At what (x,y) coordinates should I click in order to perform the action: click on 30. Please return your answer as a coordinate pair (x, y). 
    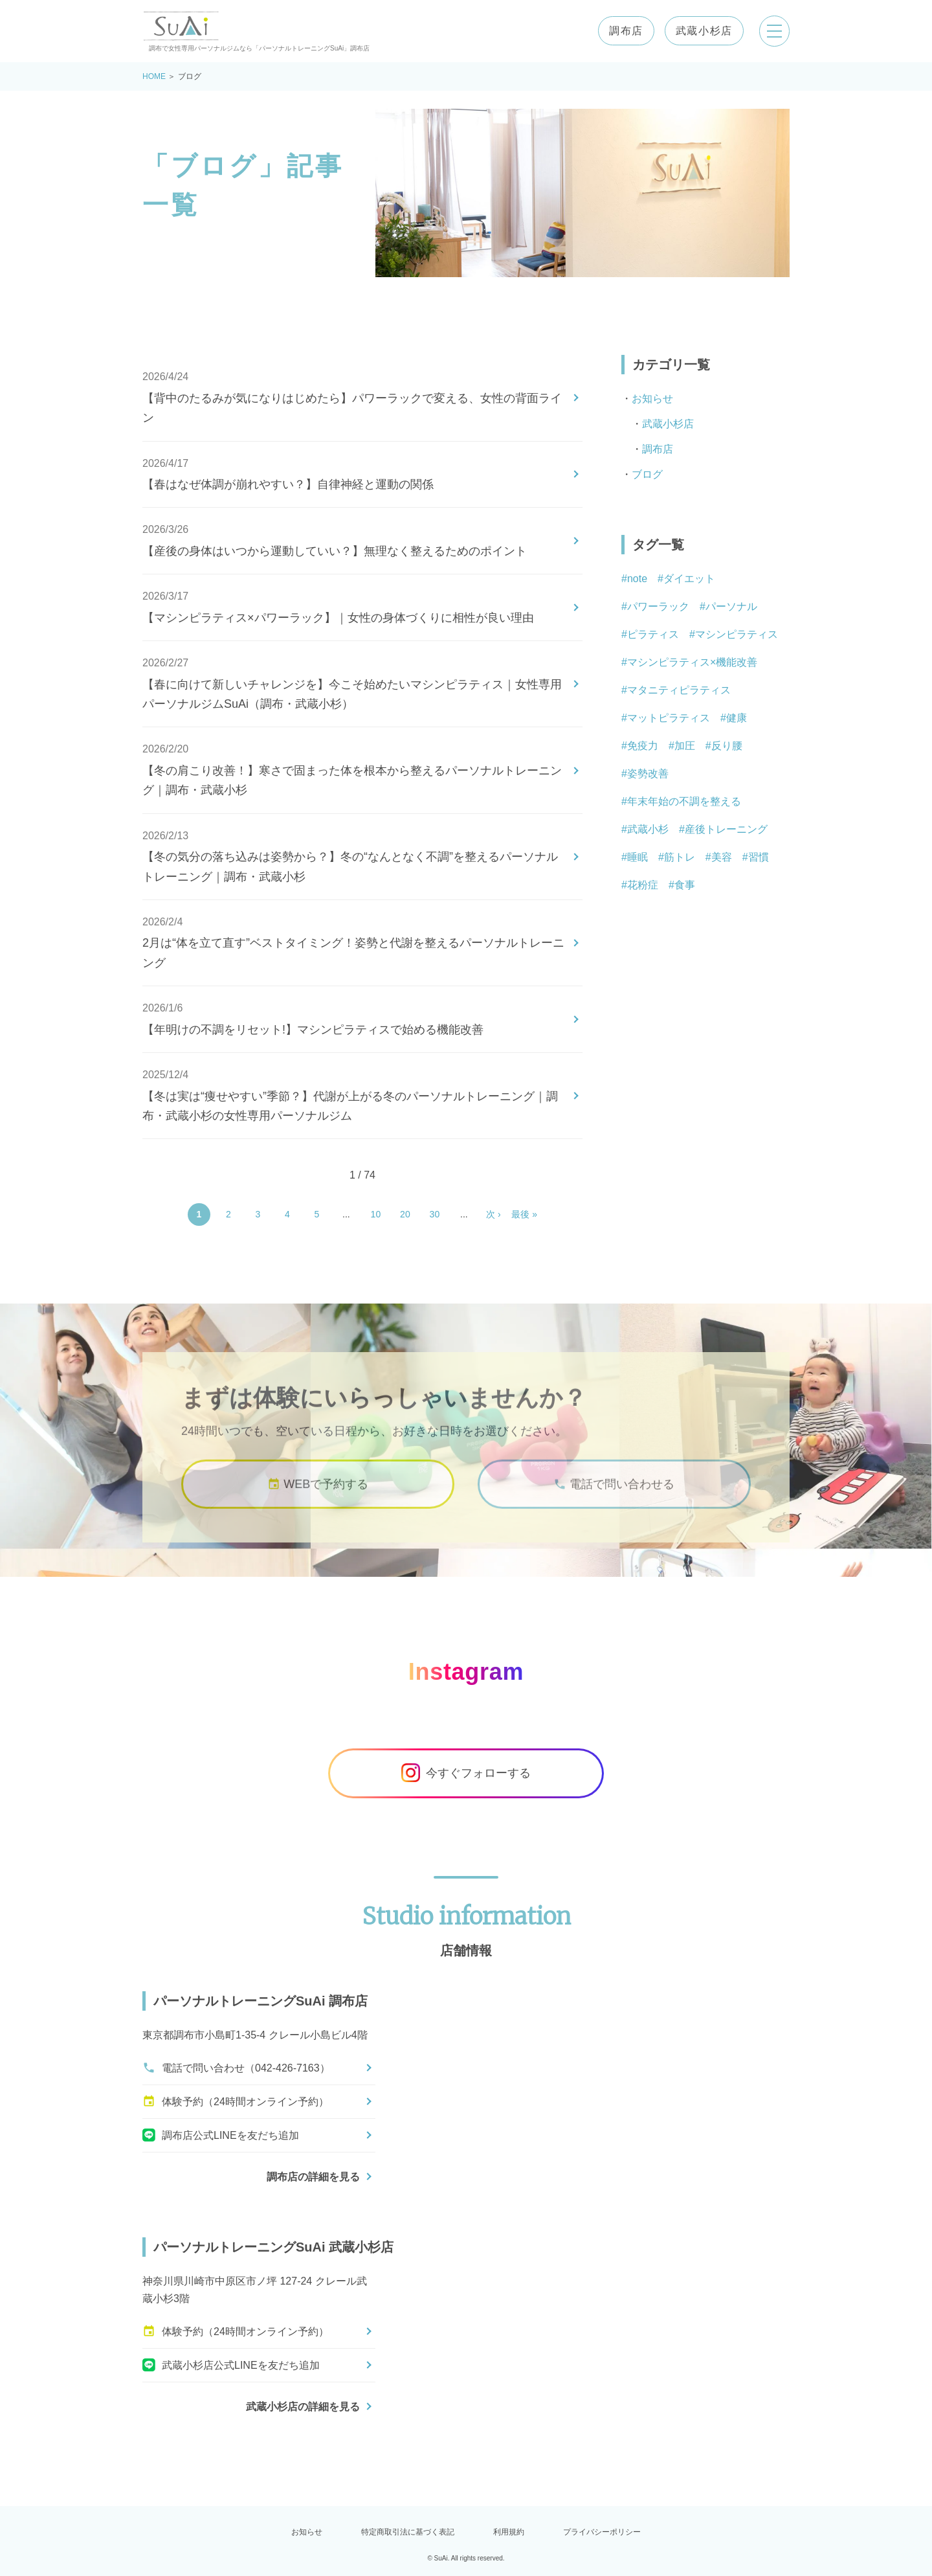
    Looking at the image, I should click on (435, 1214).